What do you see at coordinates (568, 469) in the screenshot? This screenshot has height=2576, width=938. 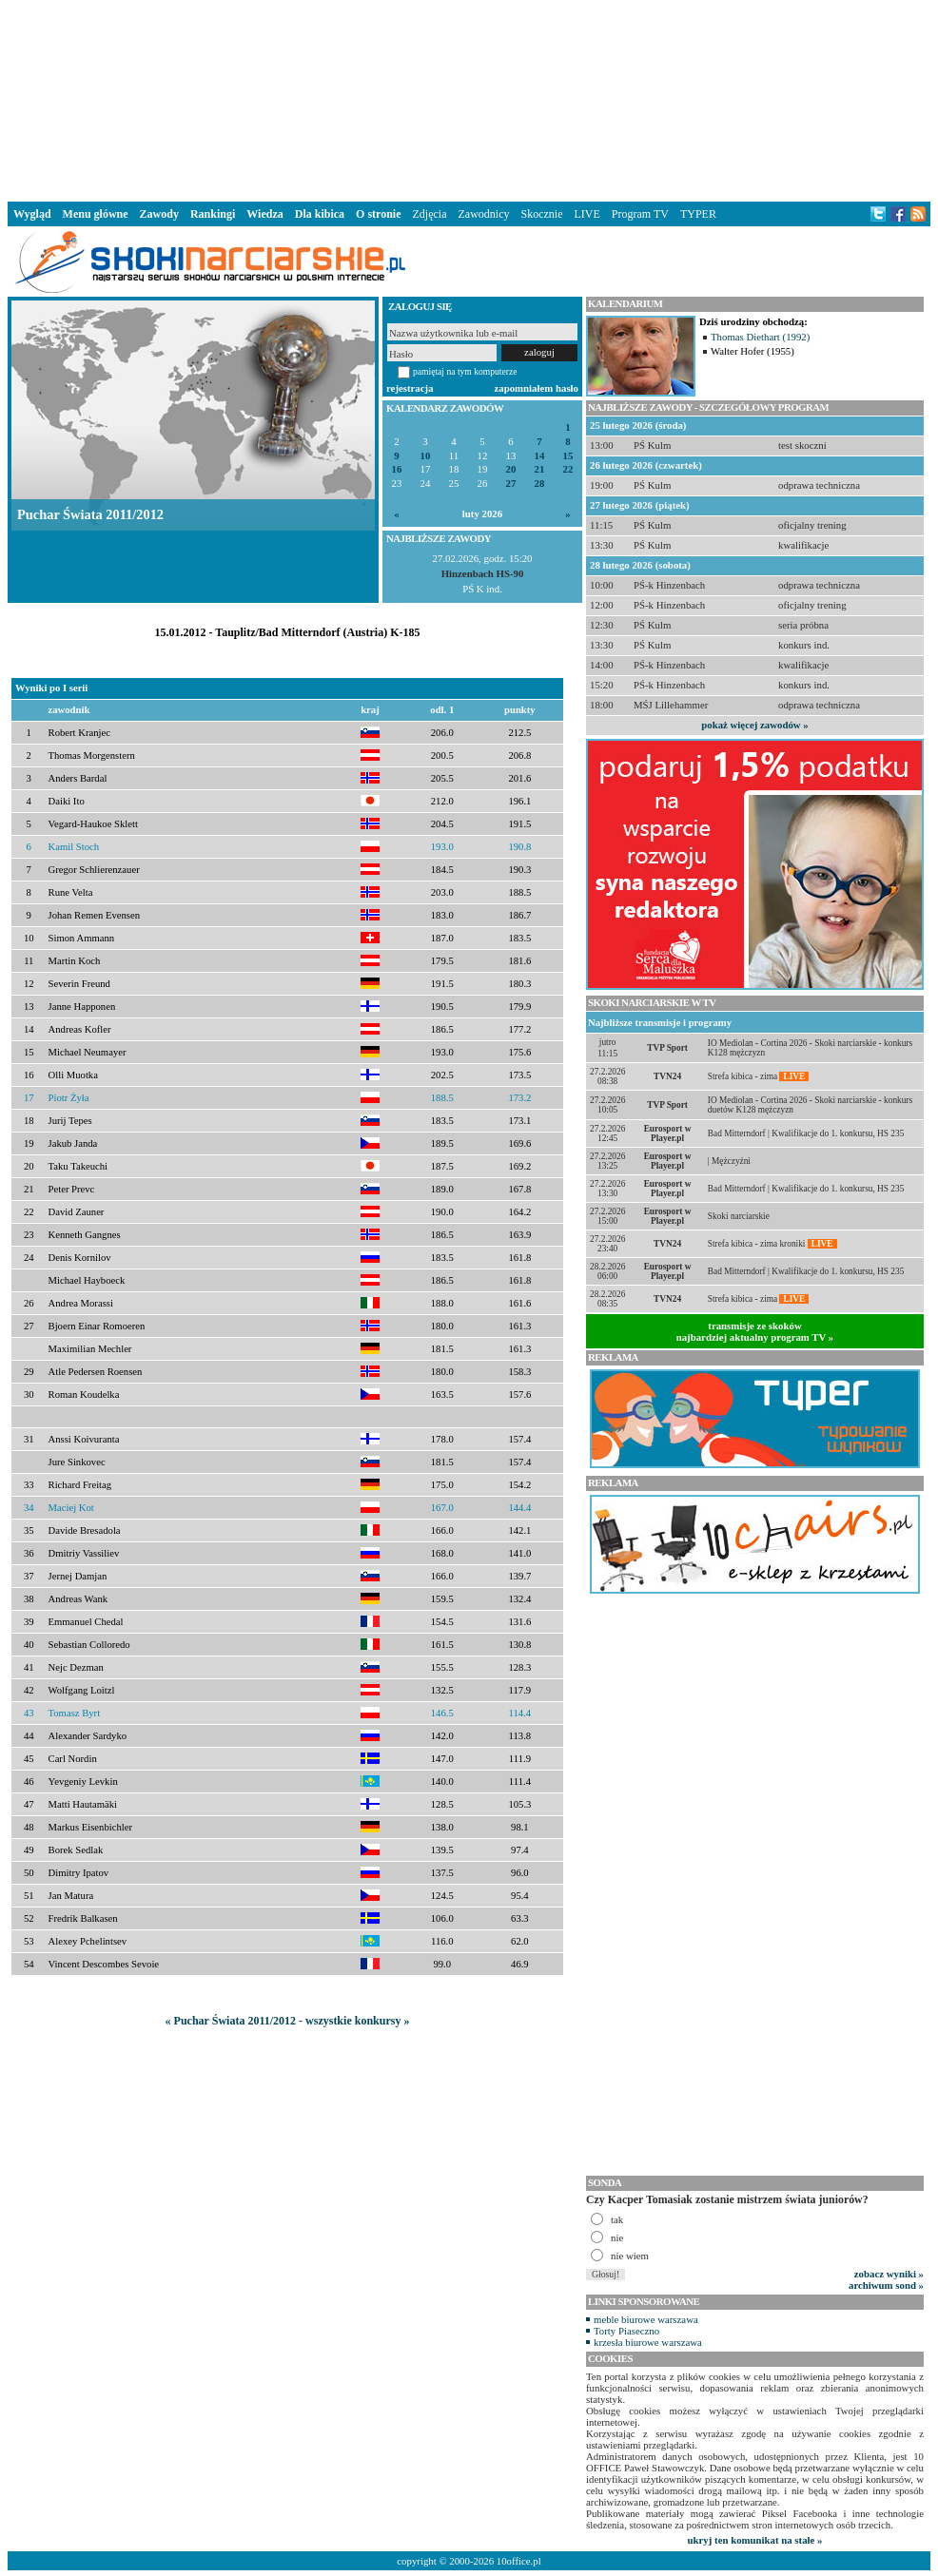 I see `22` at bounding box center [568, 469].